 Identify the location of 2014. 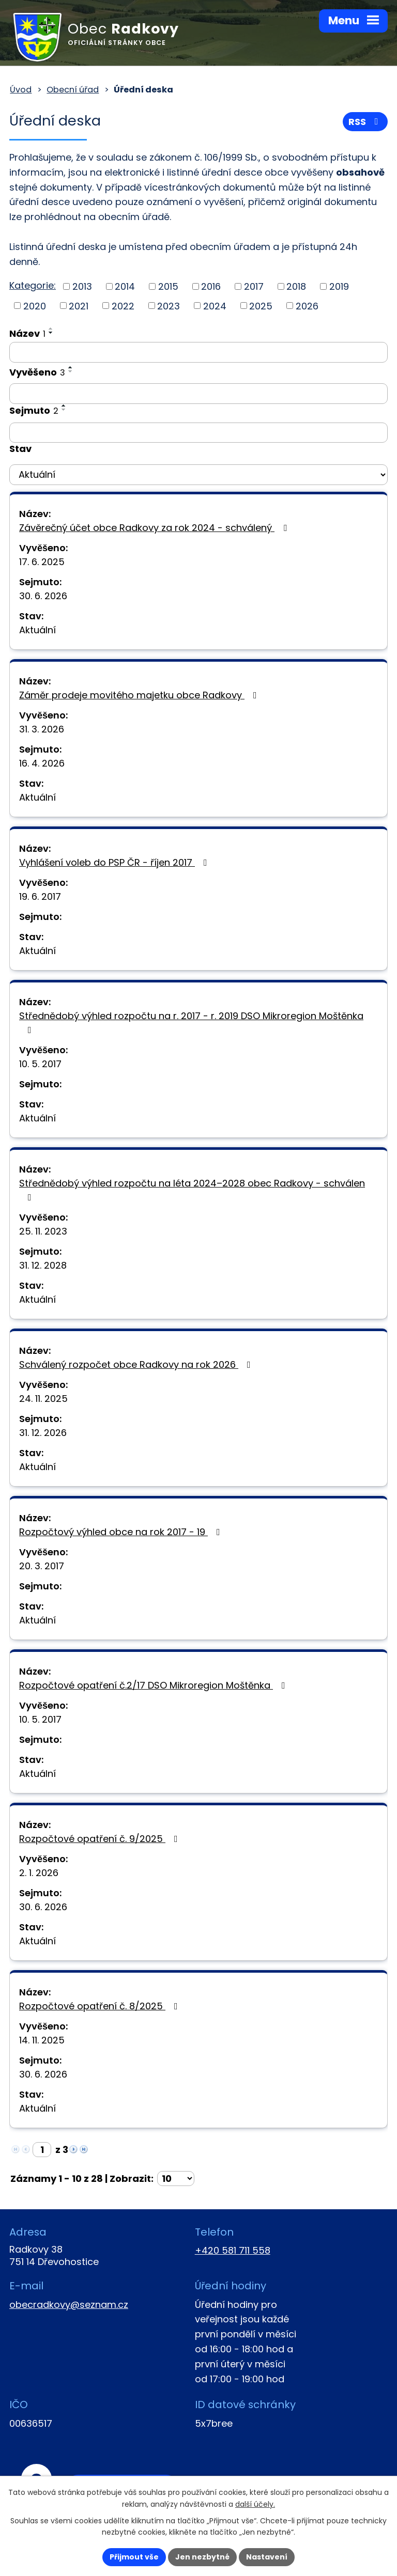
(125, 286).